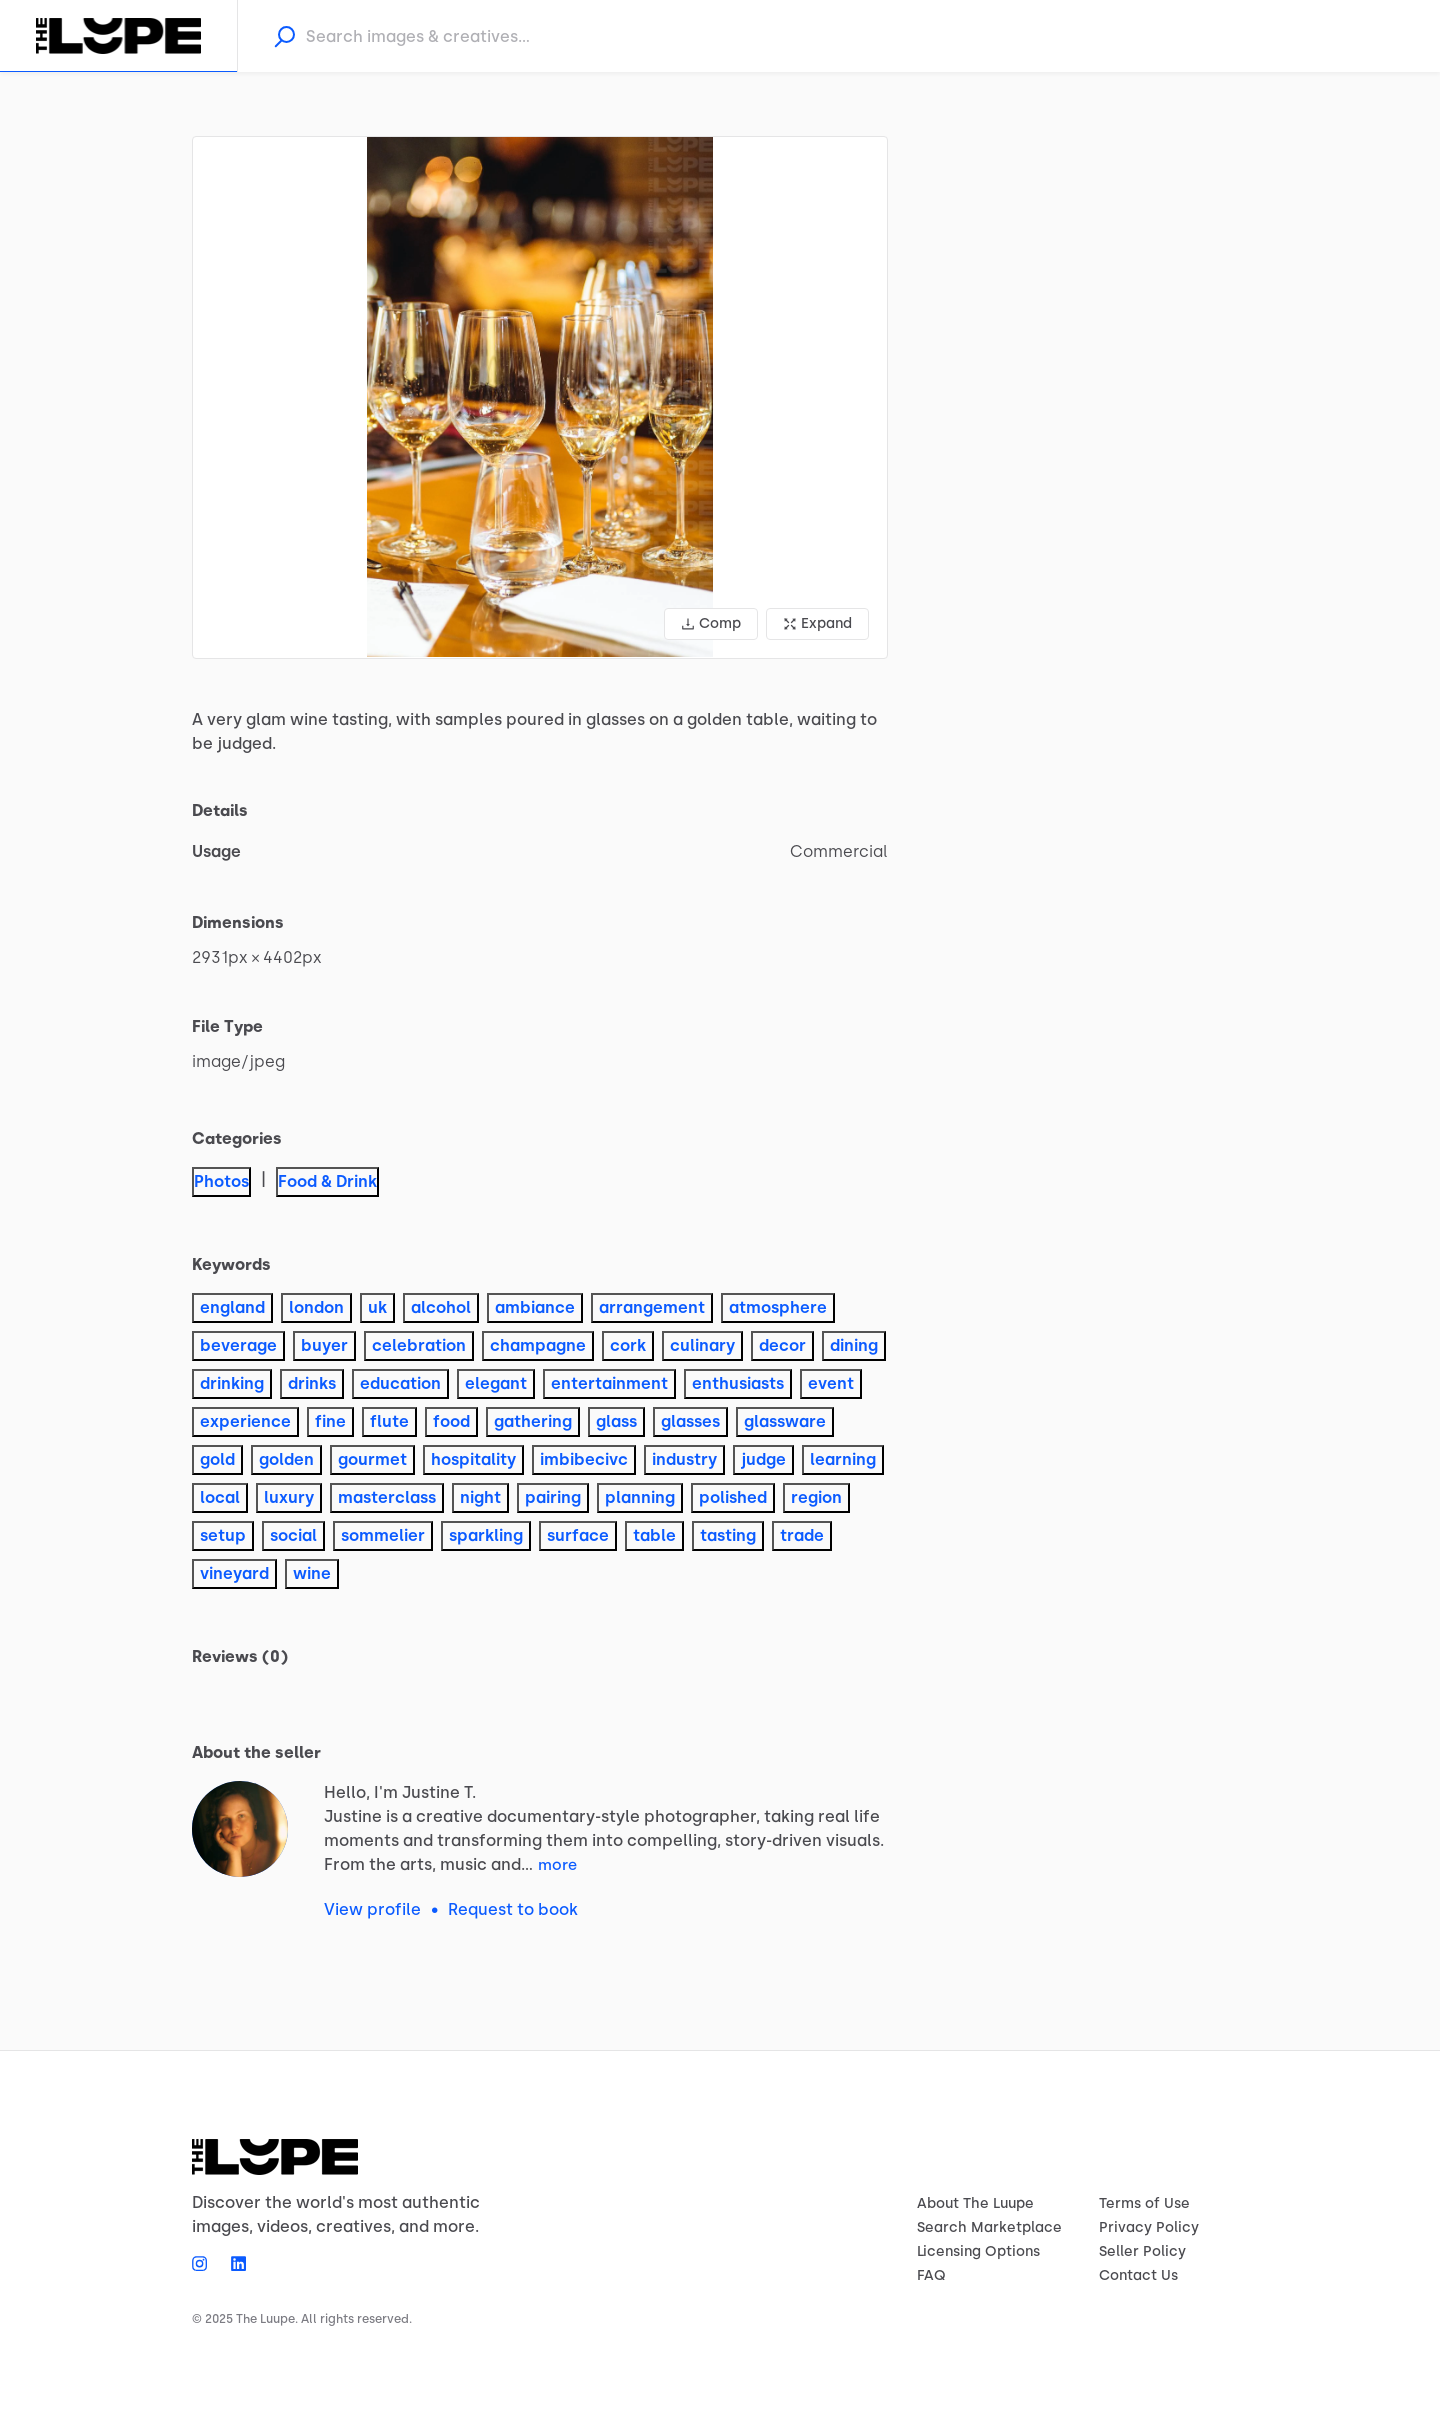  I want to click on [button], so click(540, 397).